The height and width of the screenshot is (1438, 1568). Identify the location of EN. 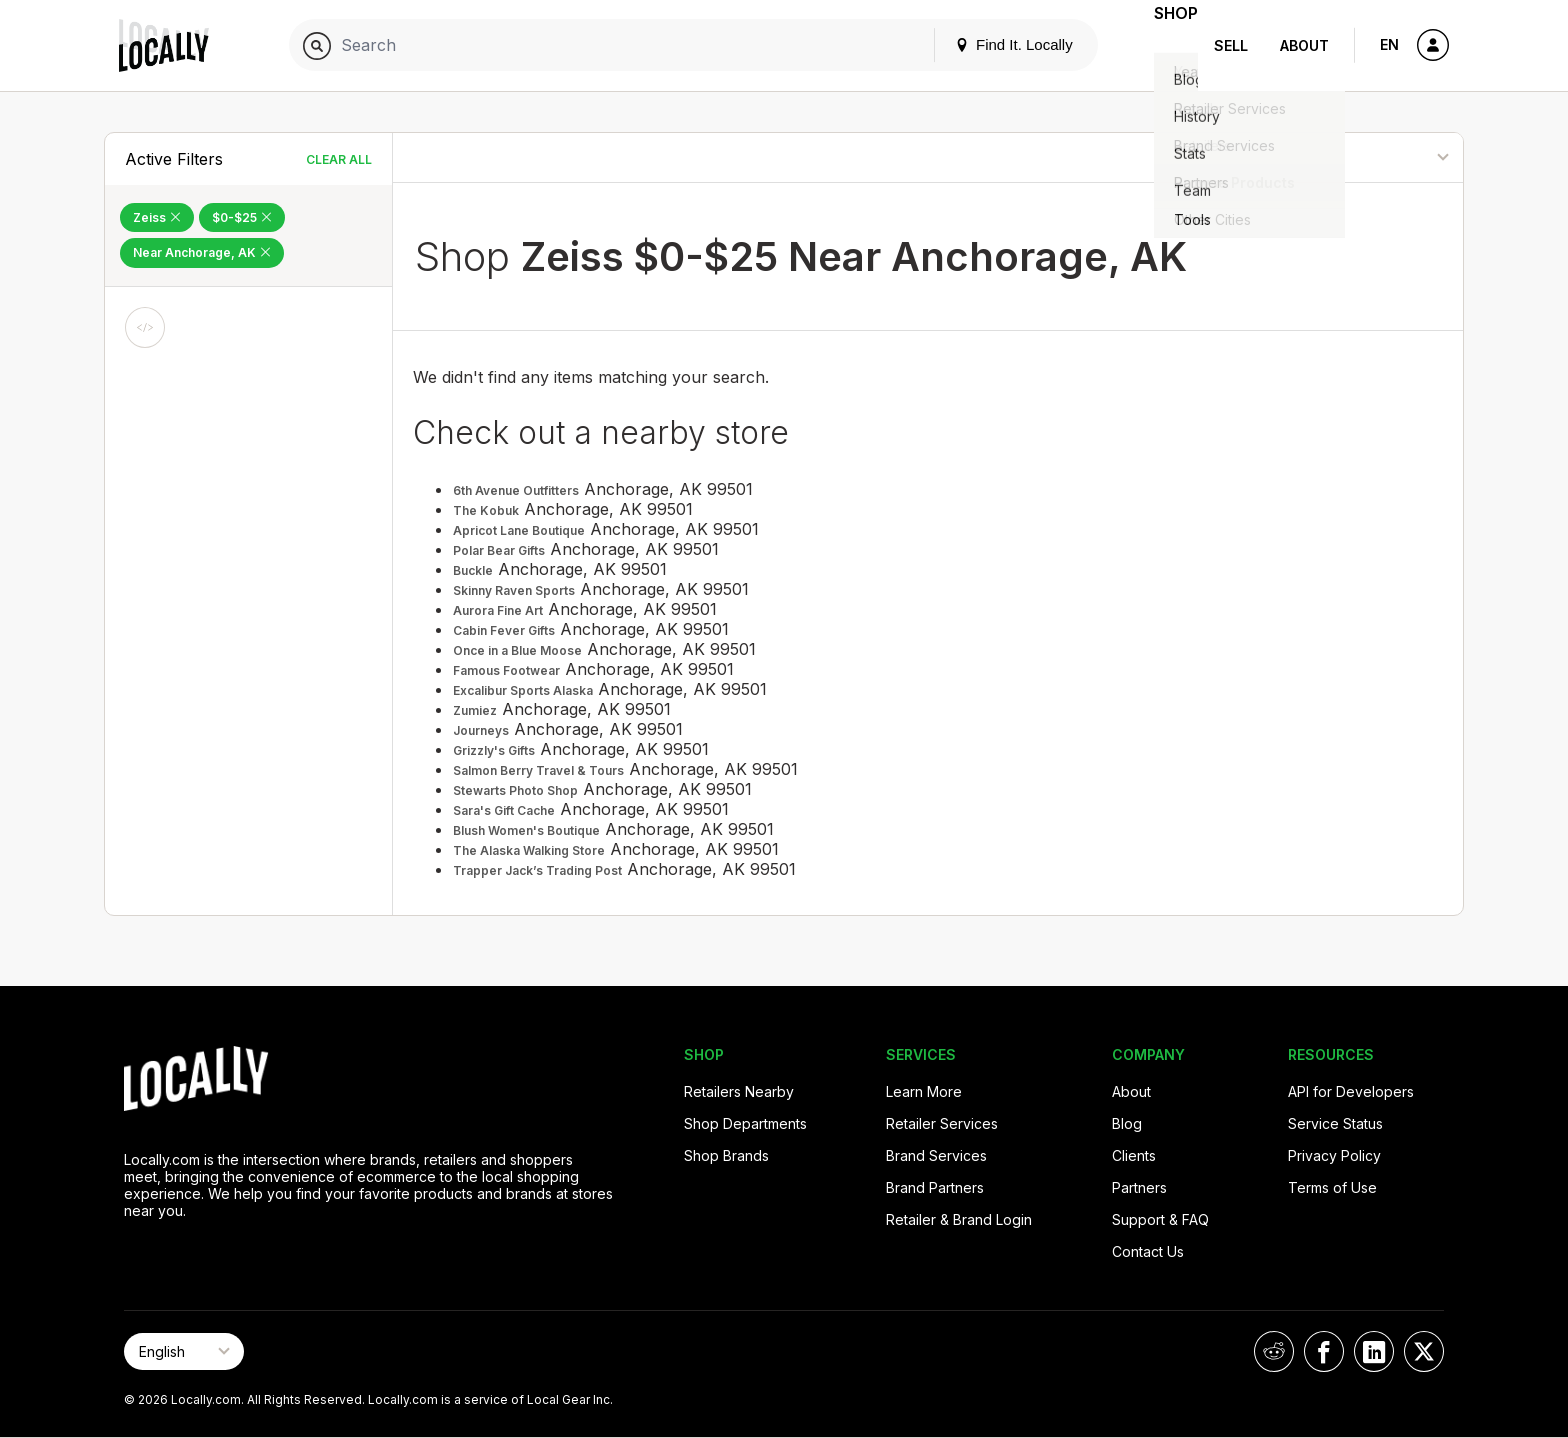
(1389, 44).